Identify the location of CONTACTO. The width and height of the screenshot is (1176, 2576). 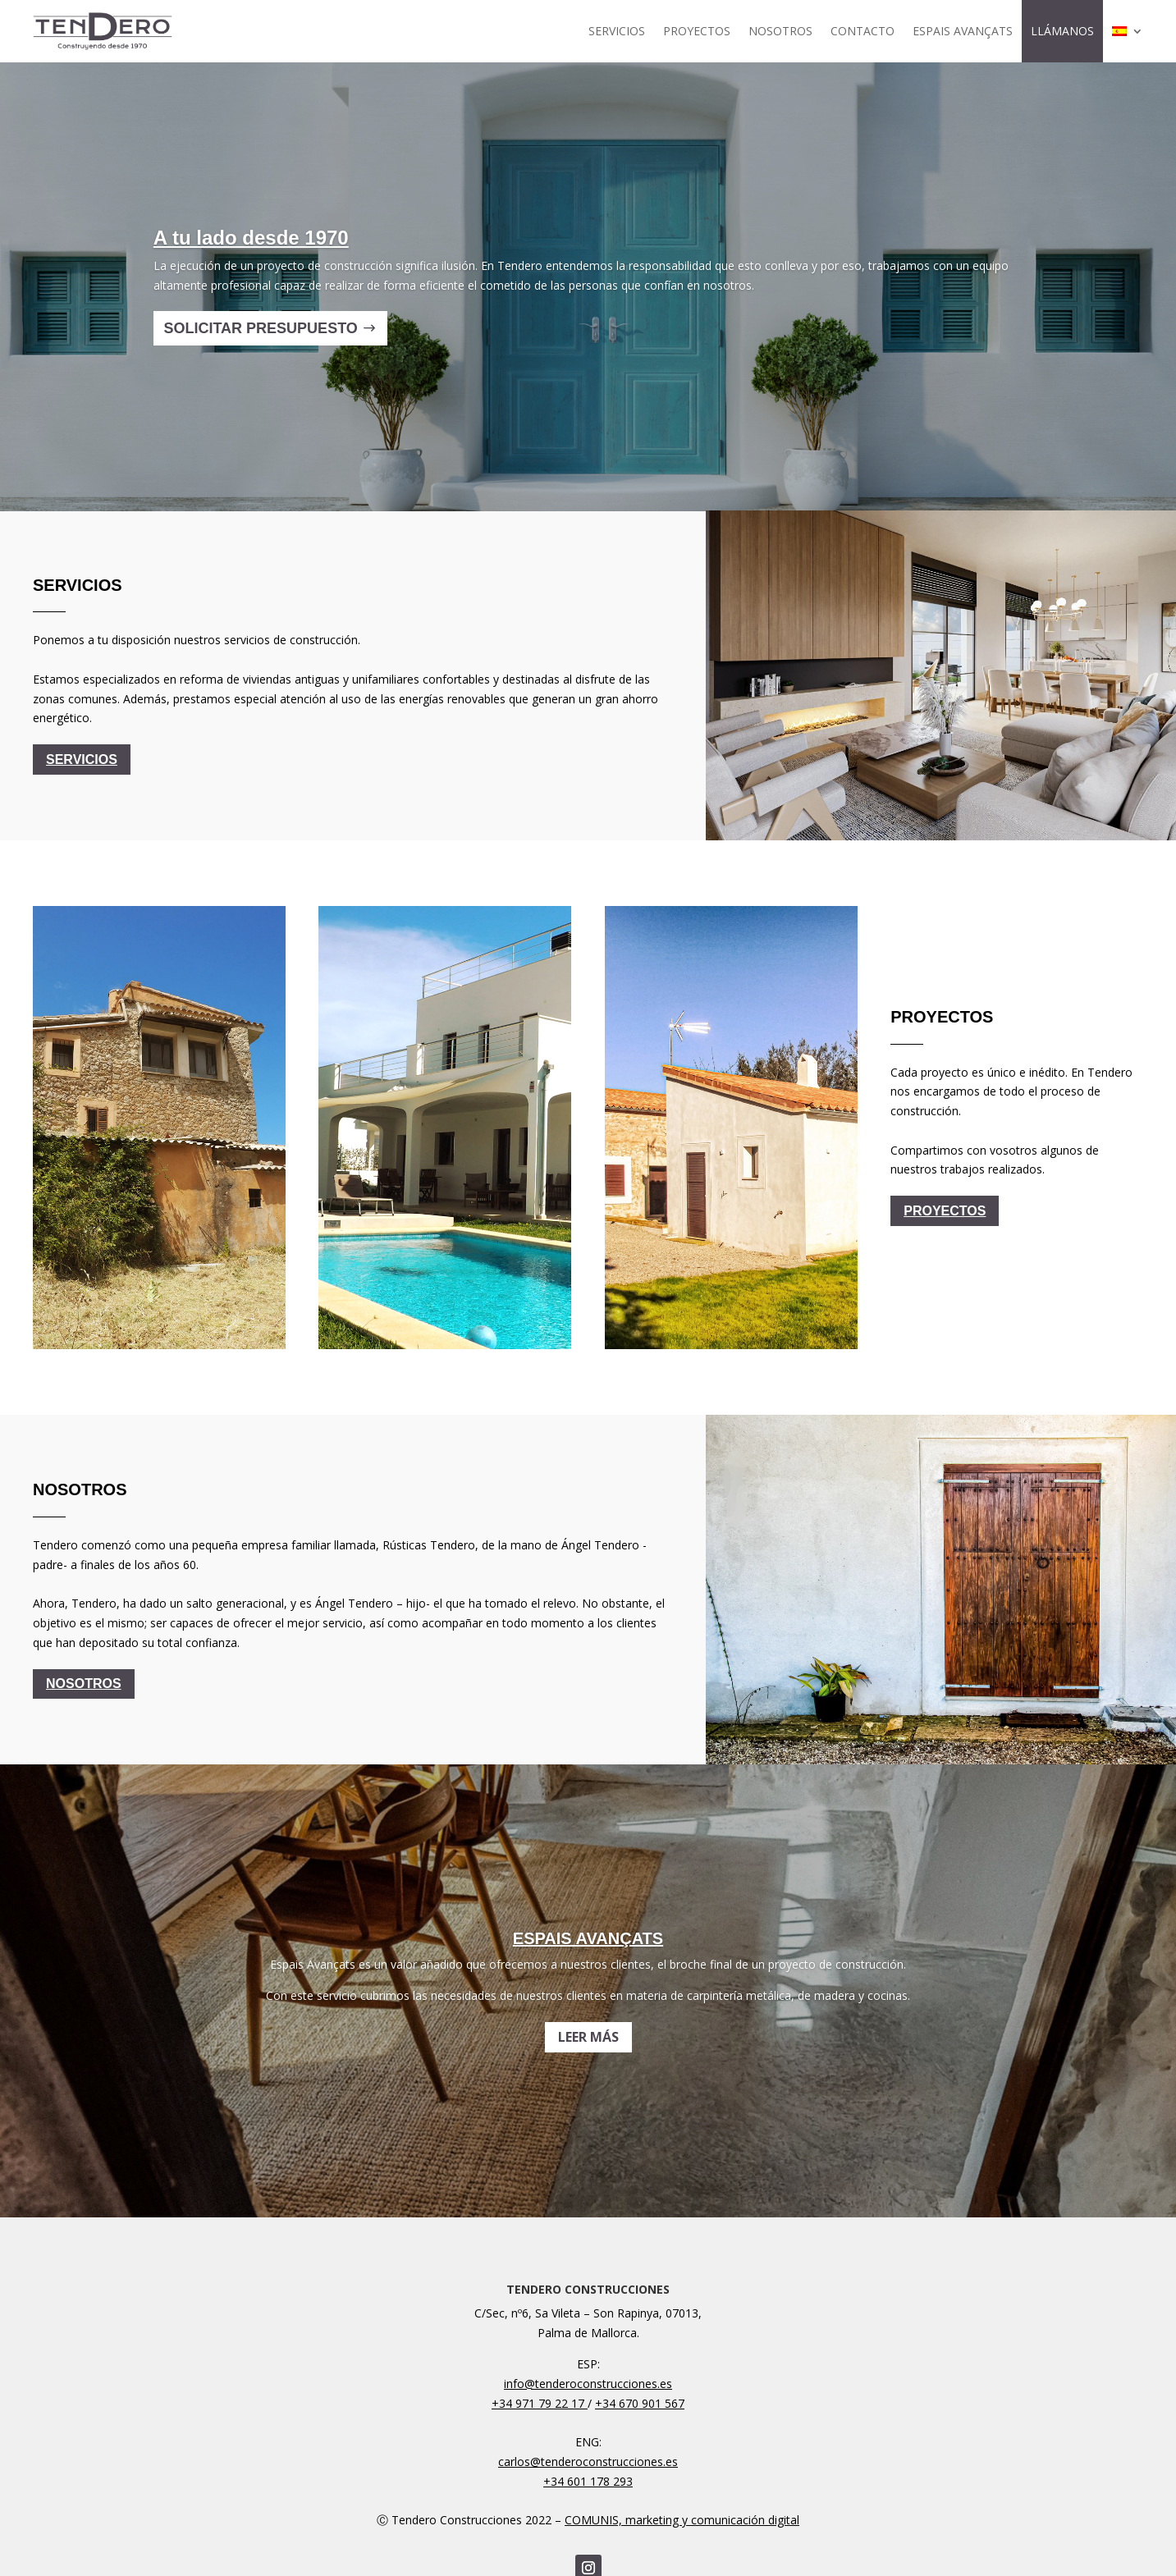
(863, 31).